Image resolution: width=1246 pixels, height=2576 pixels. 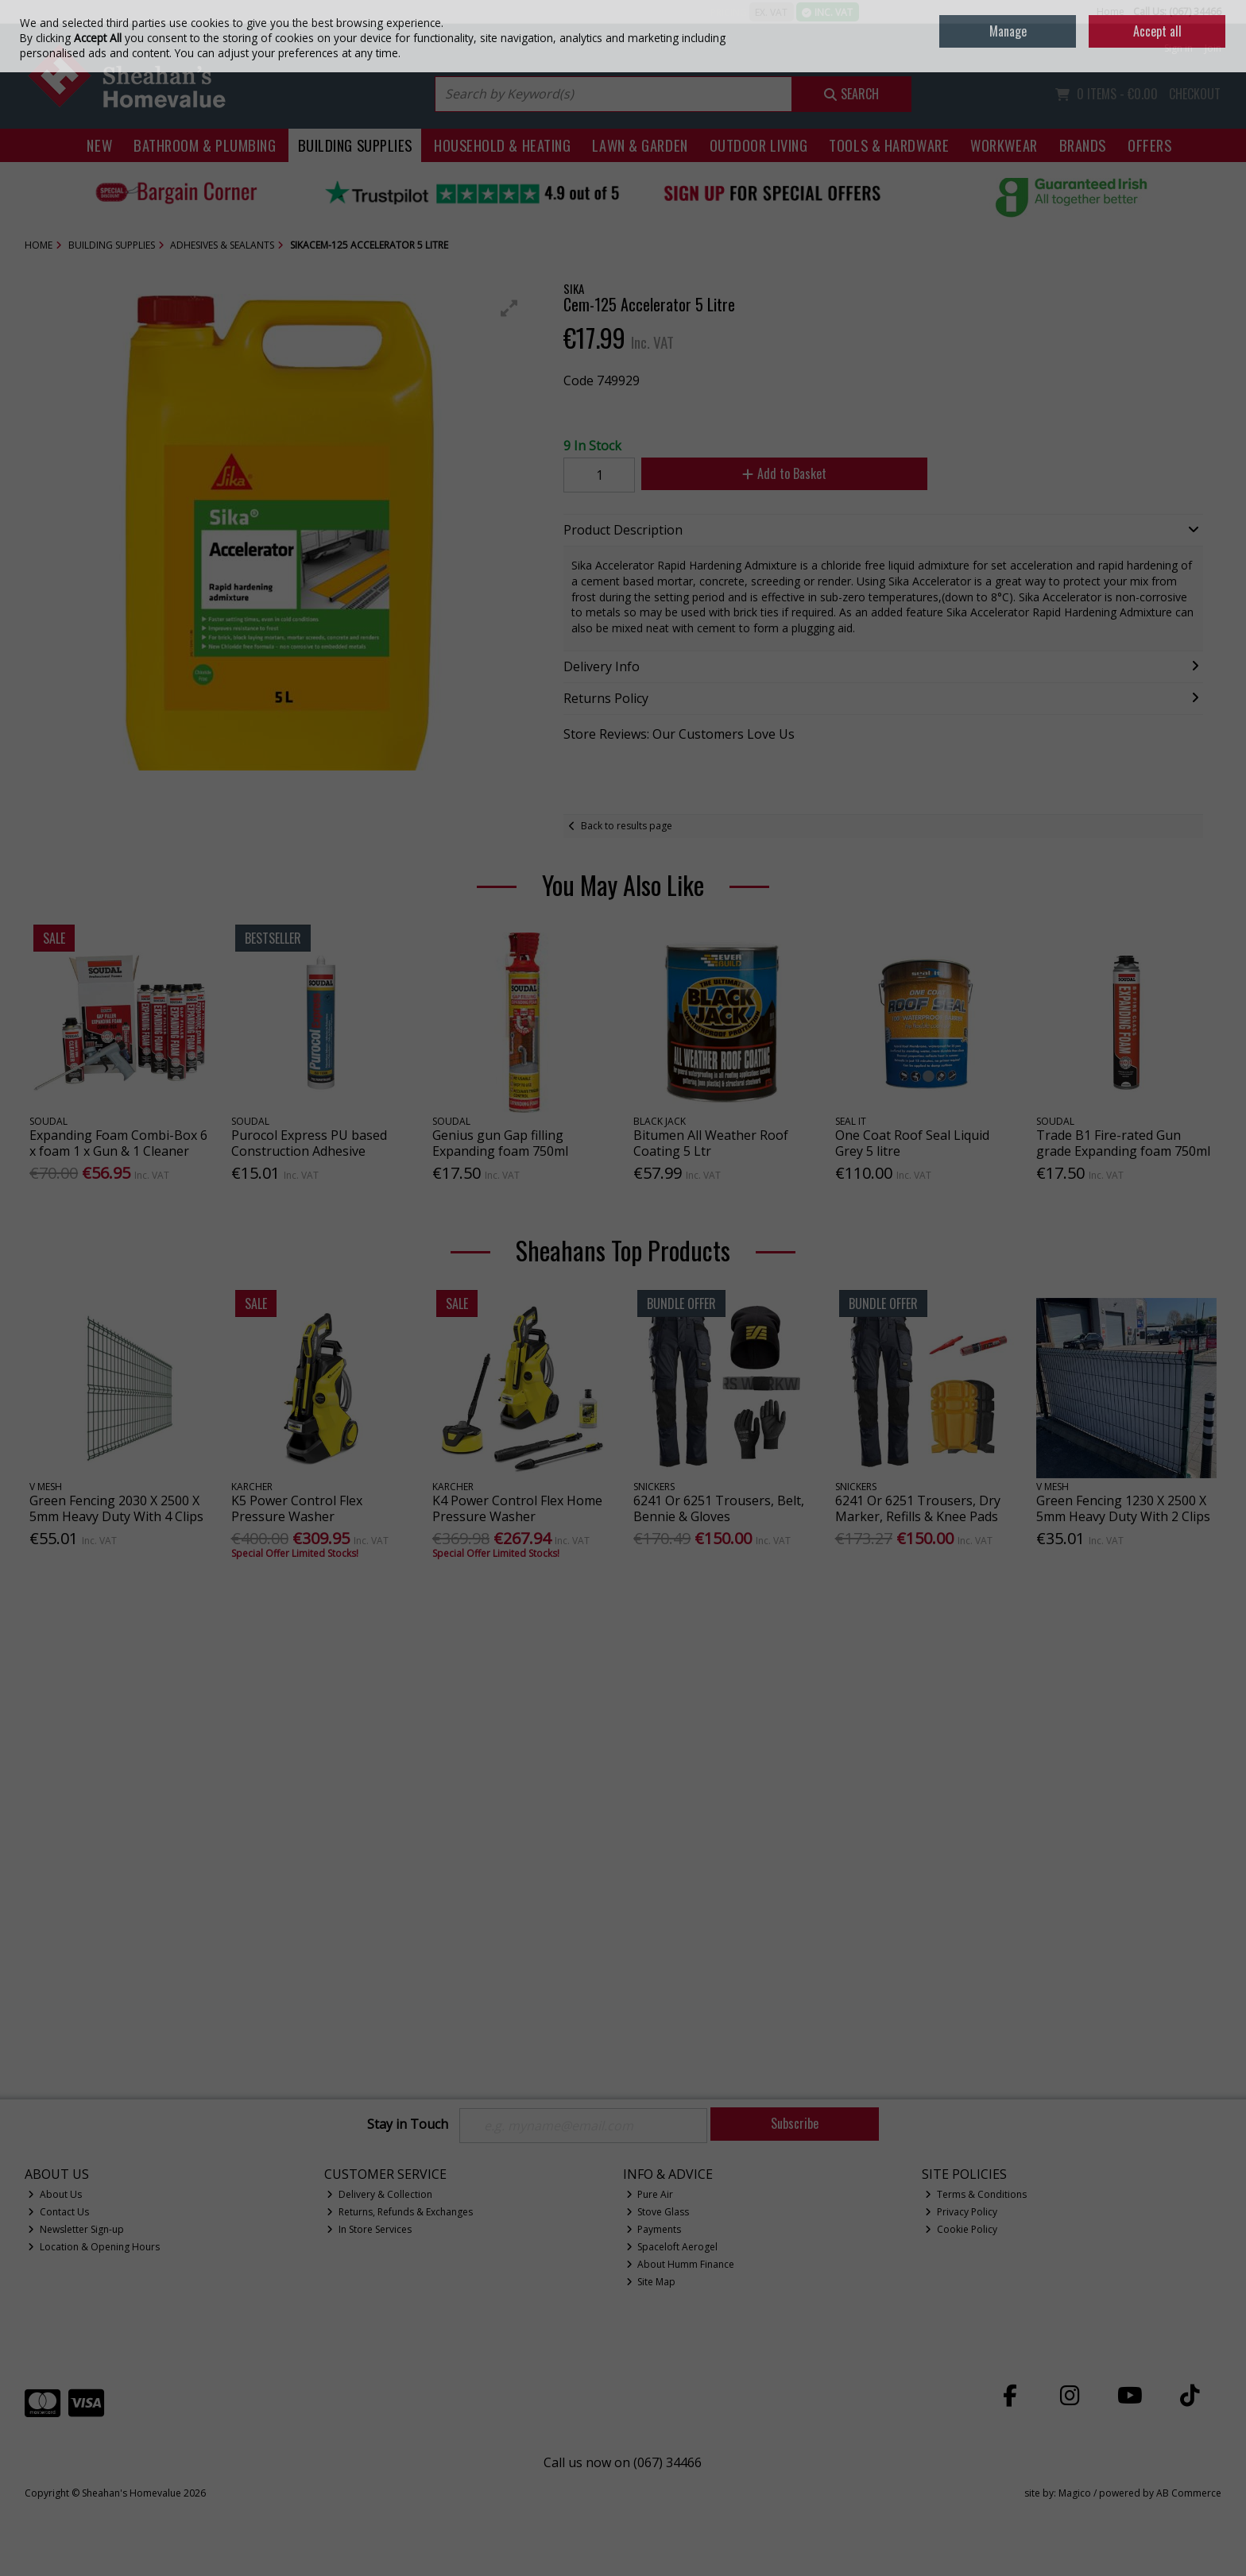 What do you see at coordinates (1074, 2493) in the screenshot?
I see `Magico` at bounding box center [1074, 2493].